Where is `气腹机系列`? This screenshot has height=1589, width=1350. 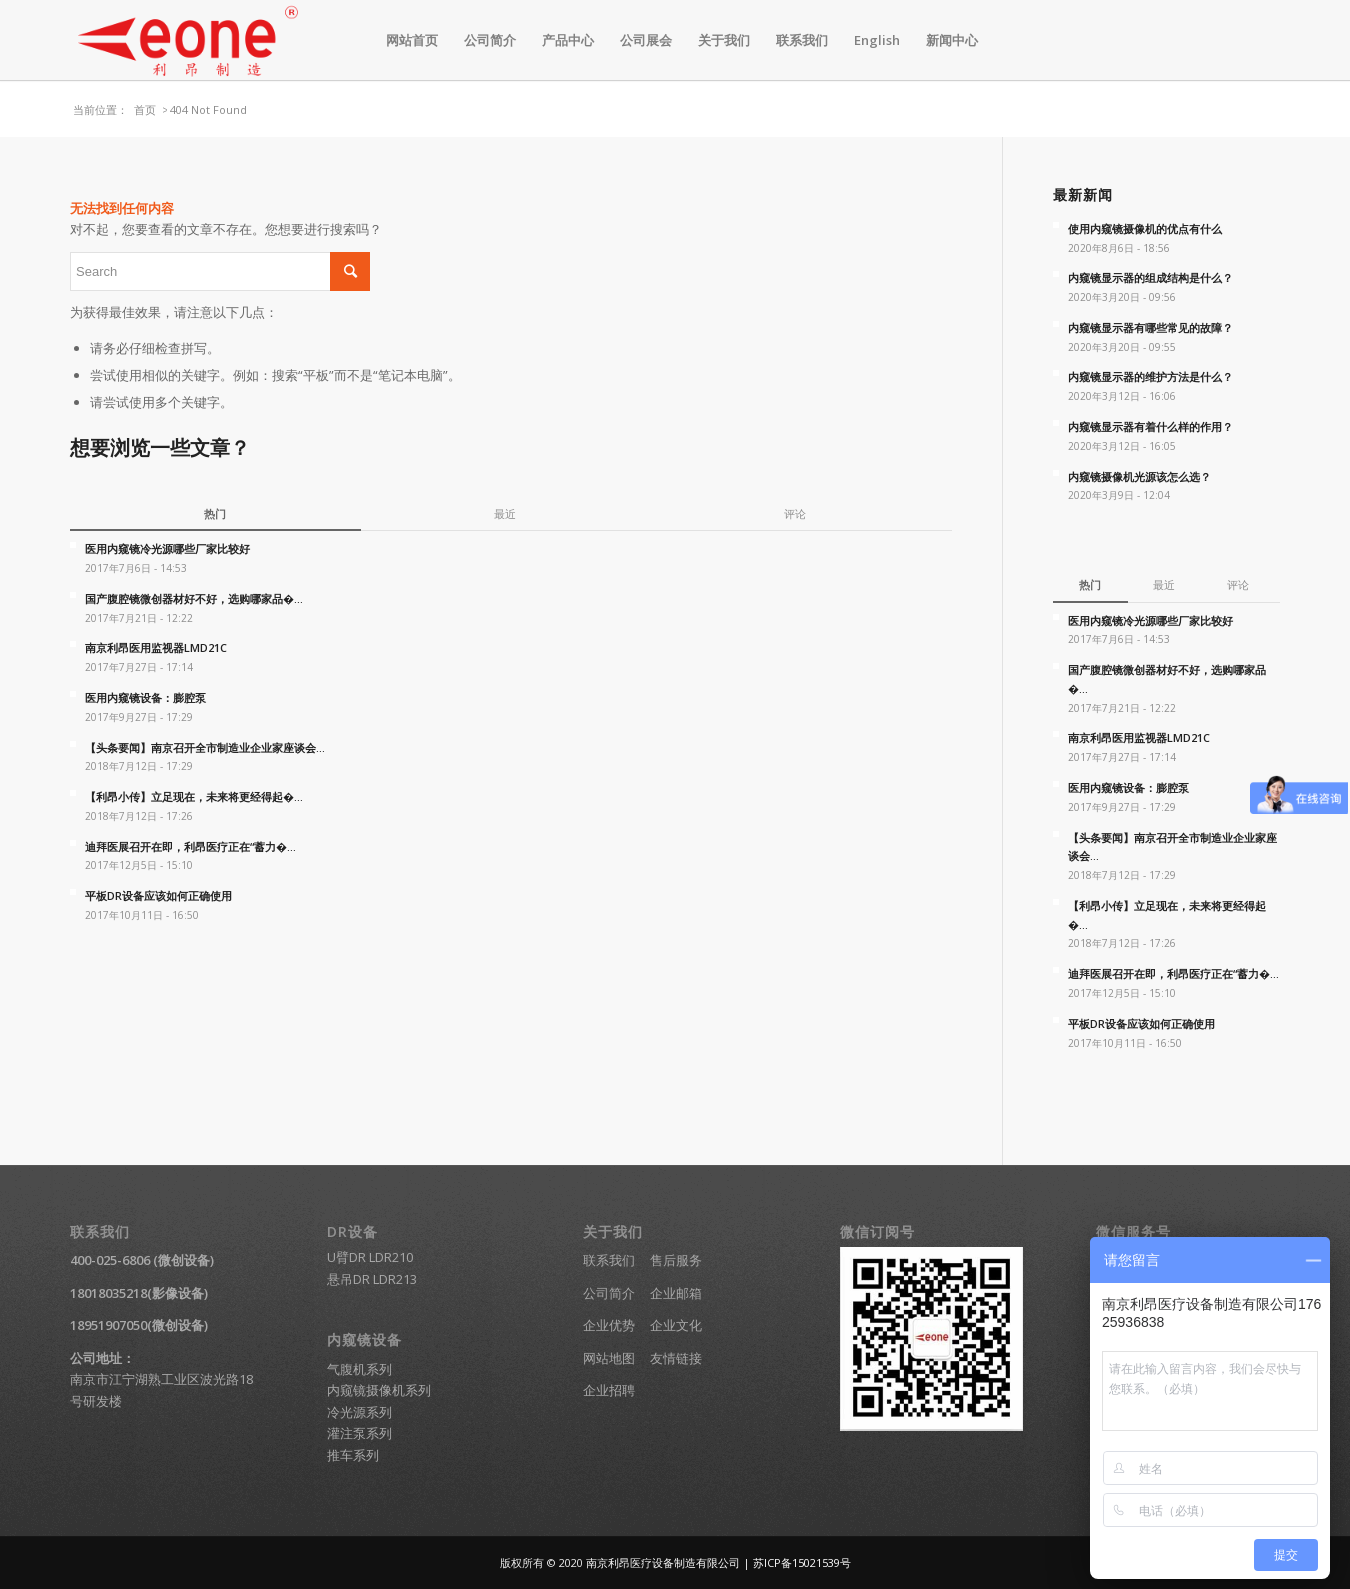 气腹机系列 is located at coordinates (359, 1369).